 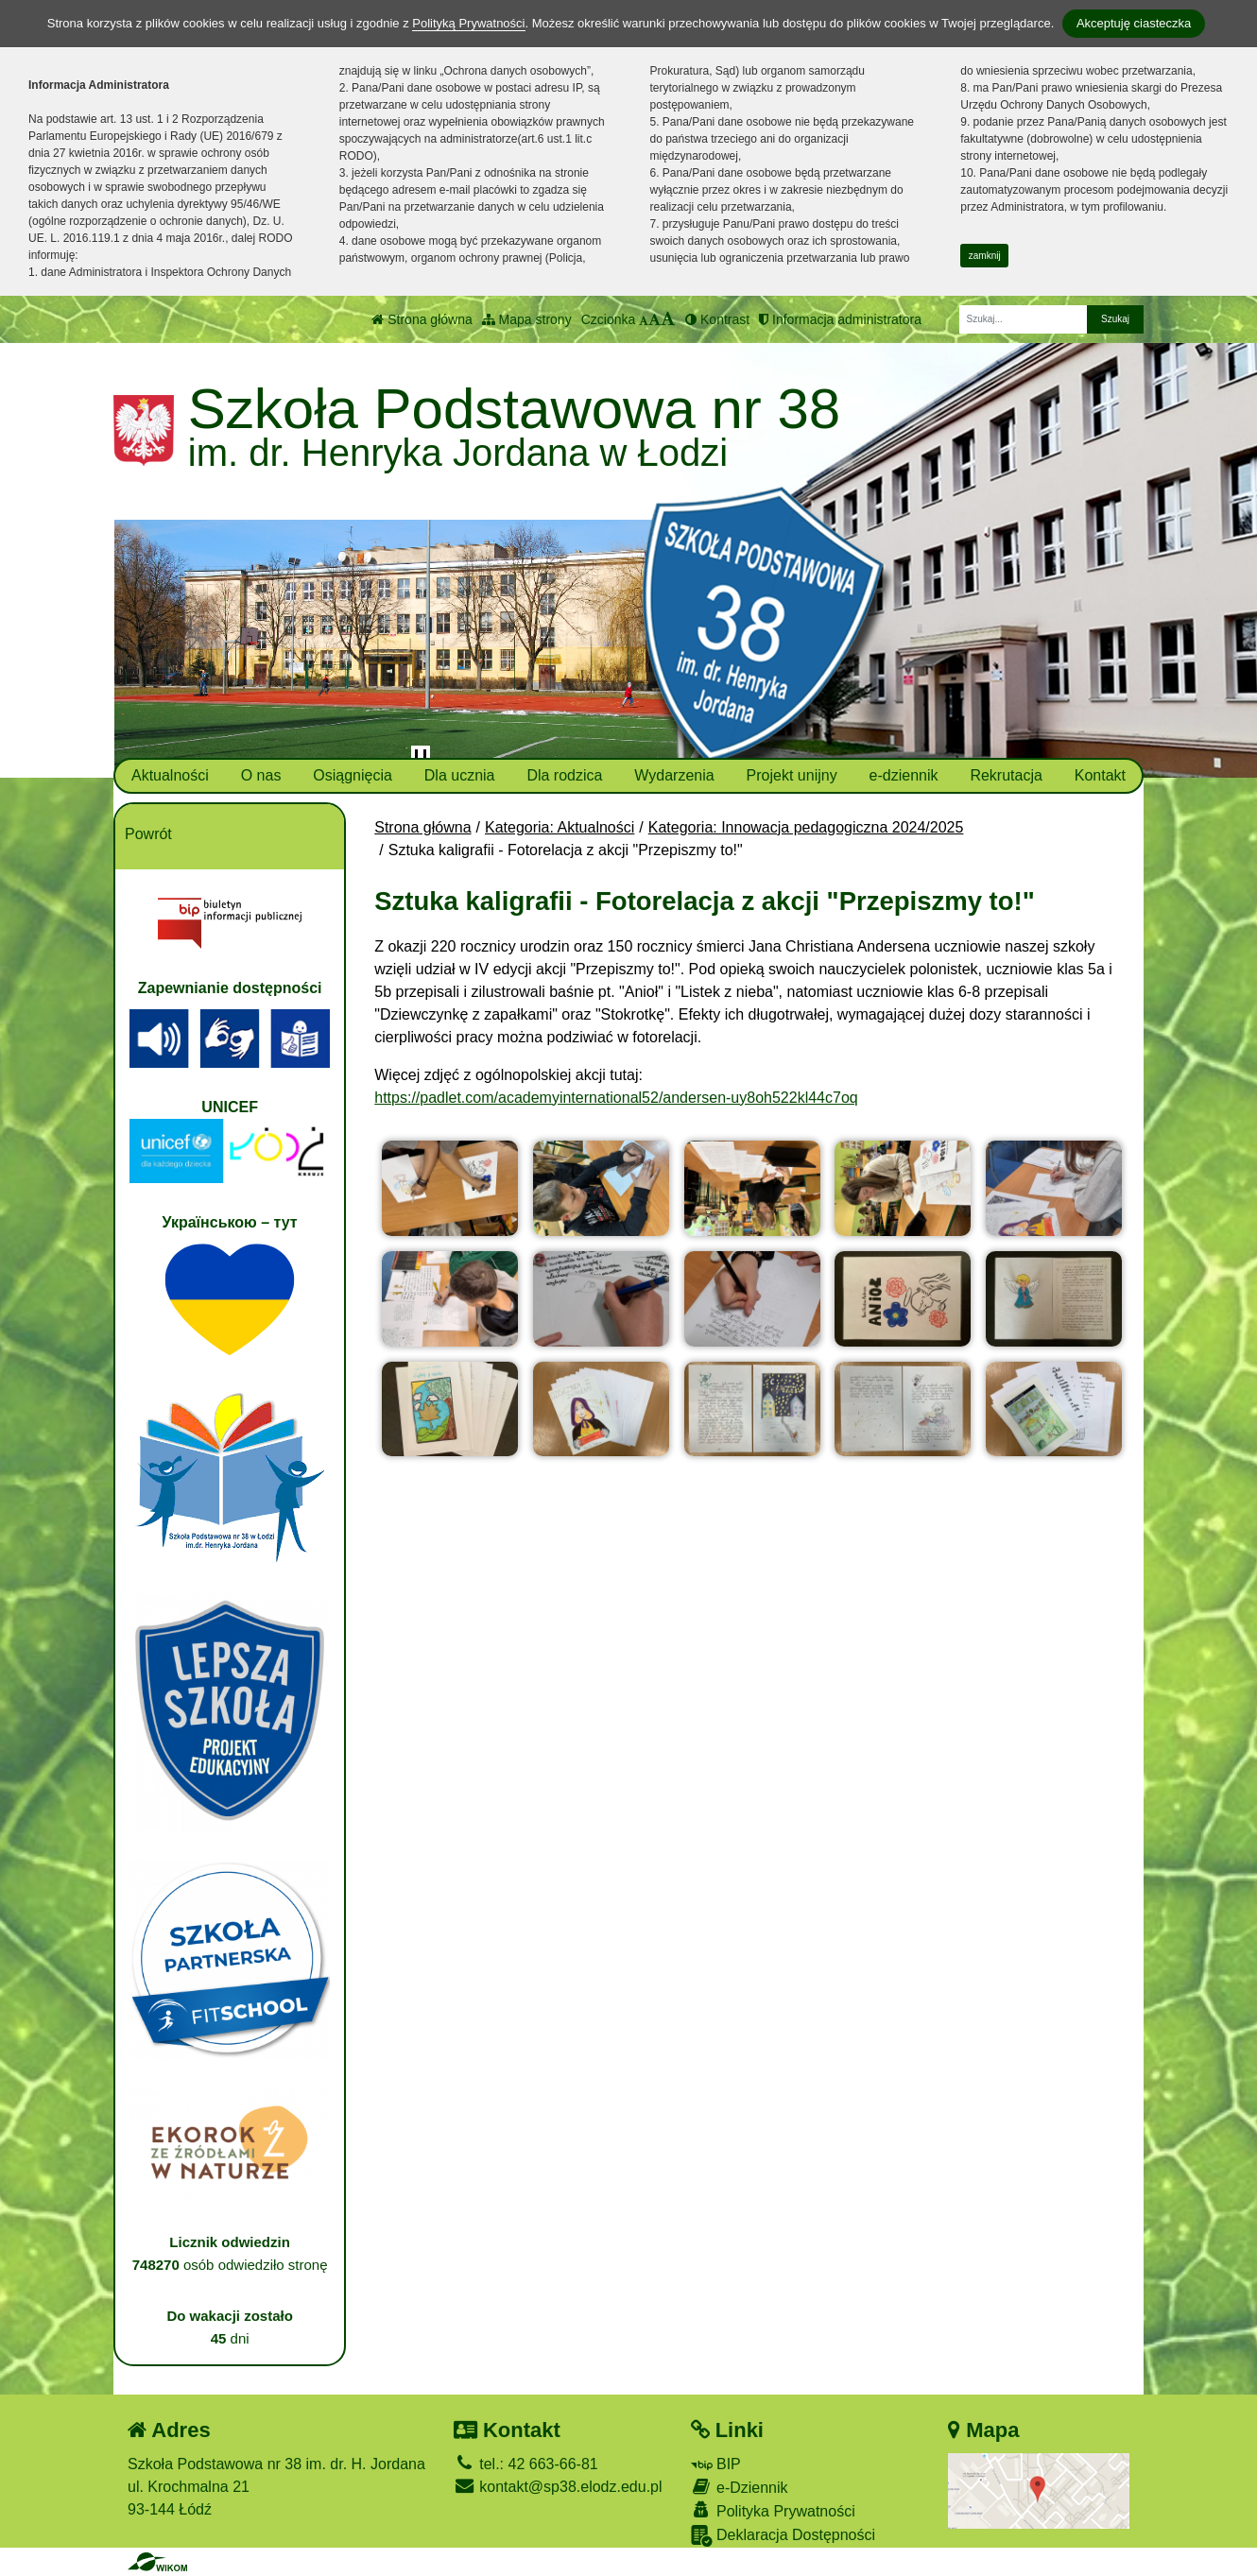 What do you see at coordinates (527, 319) in the screenshot?
I see `Mapa strony` at bounding box center [527, 319].